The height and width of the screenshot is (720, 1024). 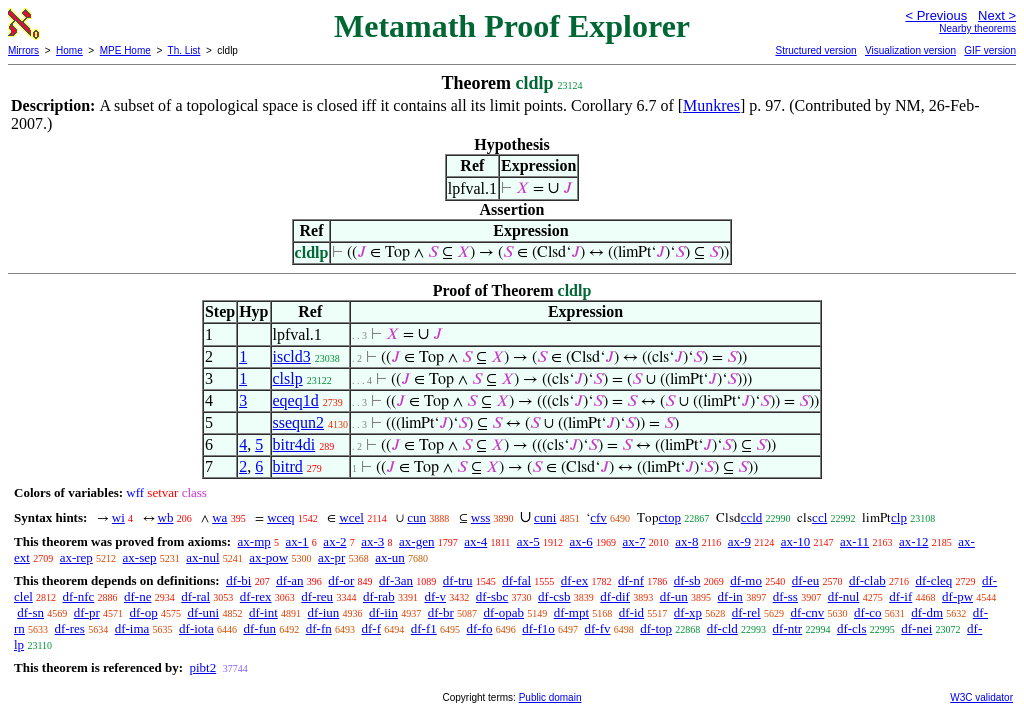 I want to click on df-xp, so click(x=688, y=612).